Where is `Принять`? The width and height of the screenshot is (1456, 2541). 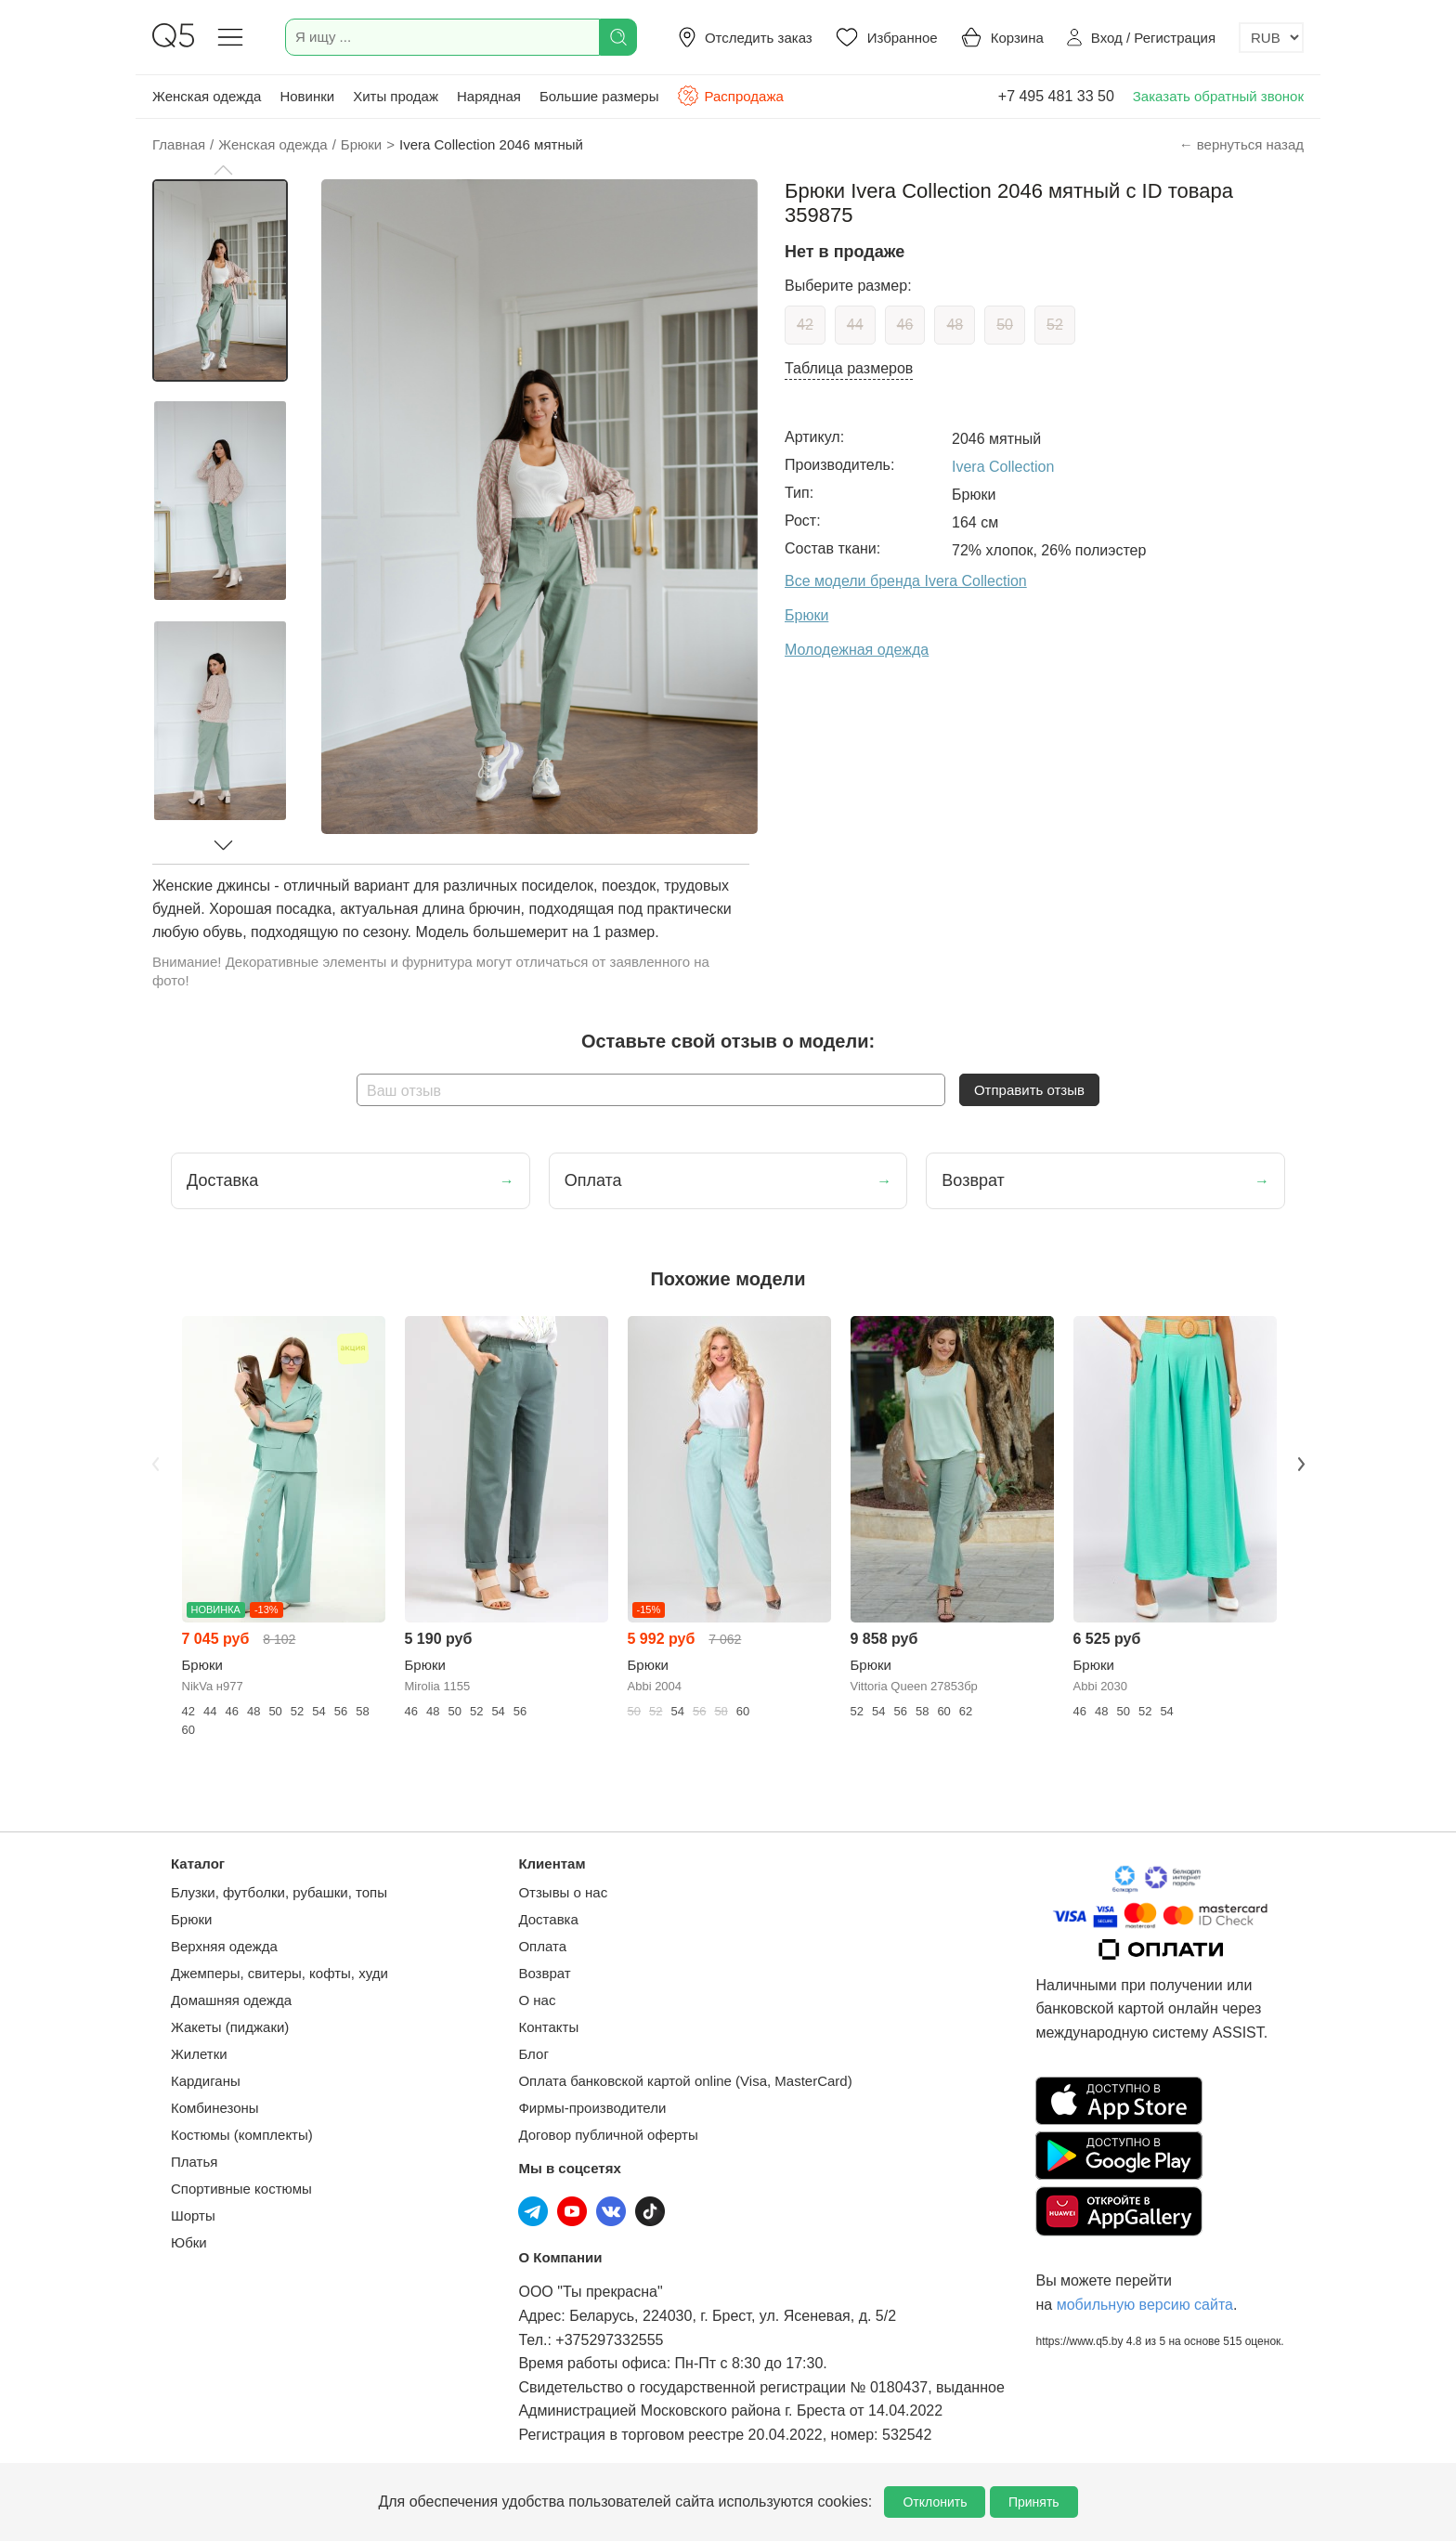 Принять is located at coordinates (1034, 2502).